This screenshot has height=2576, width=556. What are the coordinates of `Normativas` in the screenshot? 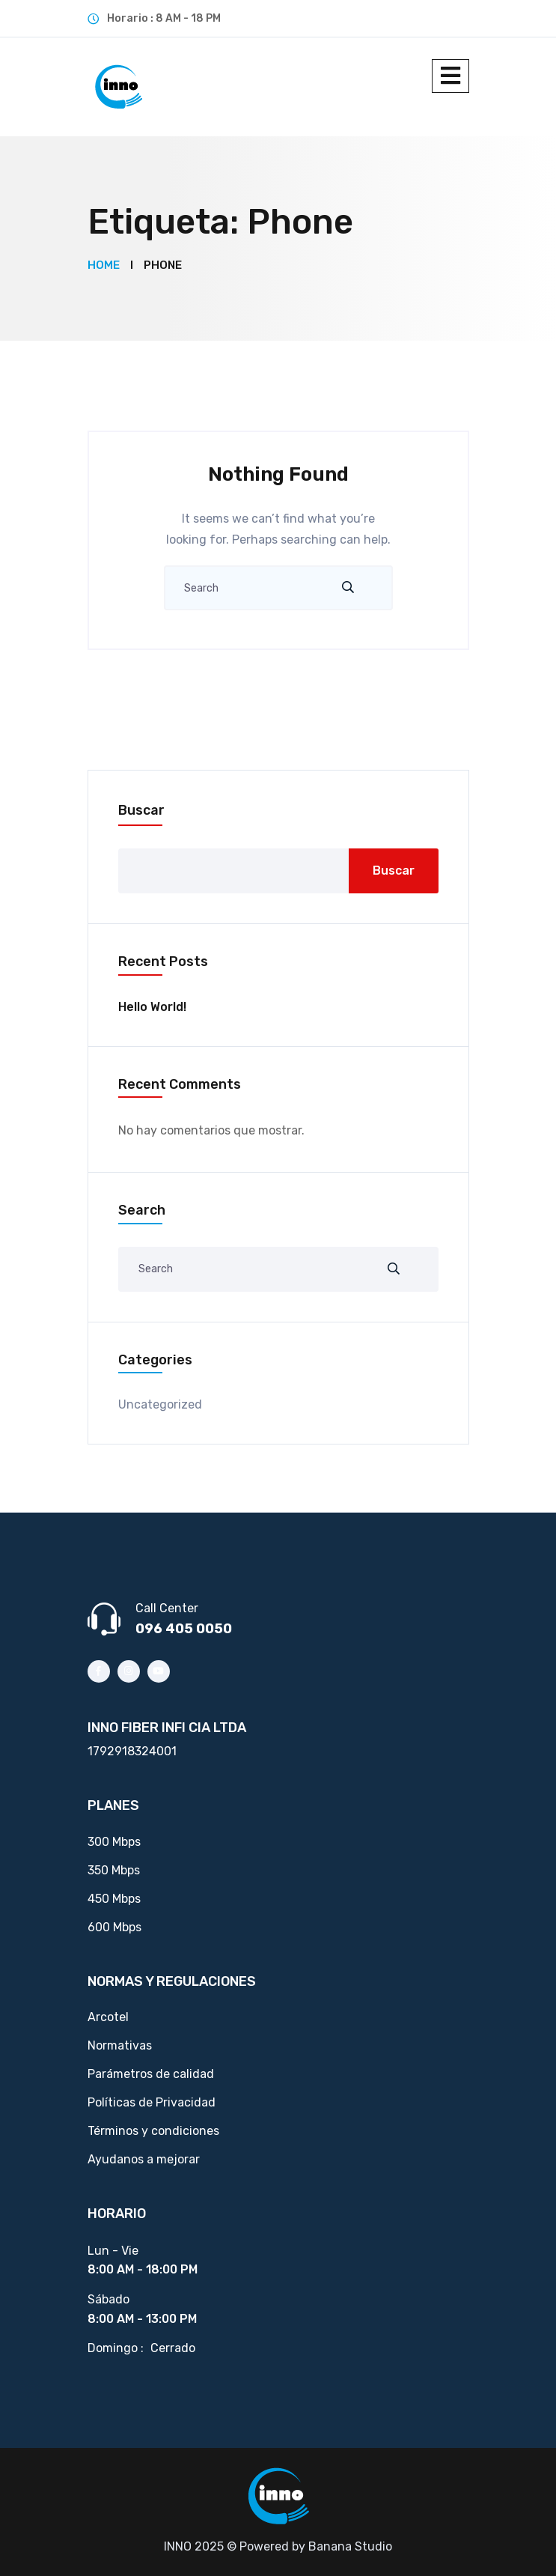 It's located at (120, 2045).